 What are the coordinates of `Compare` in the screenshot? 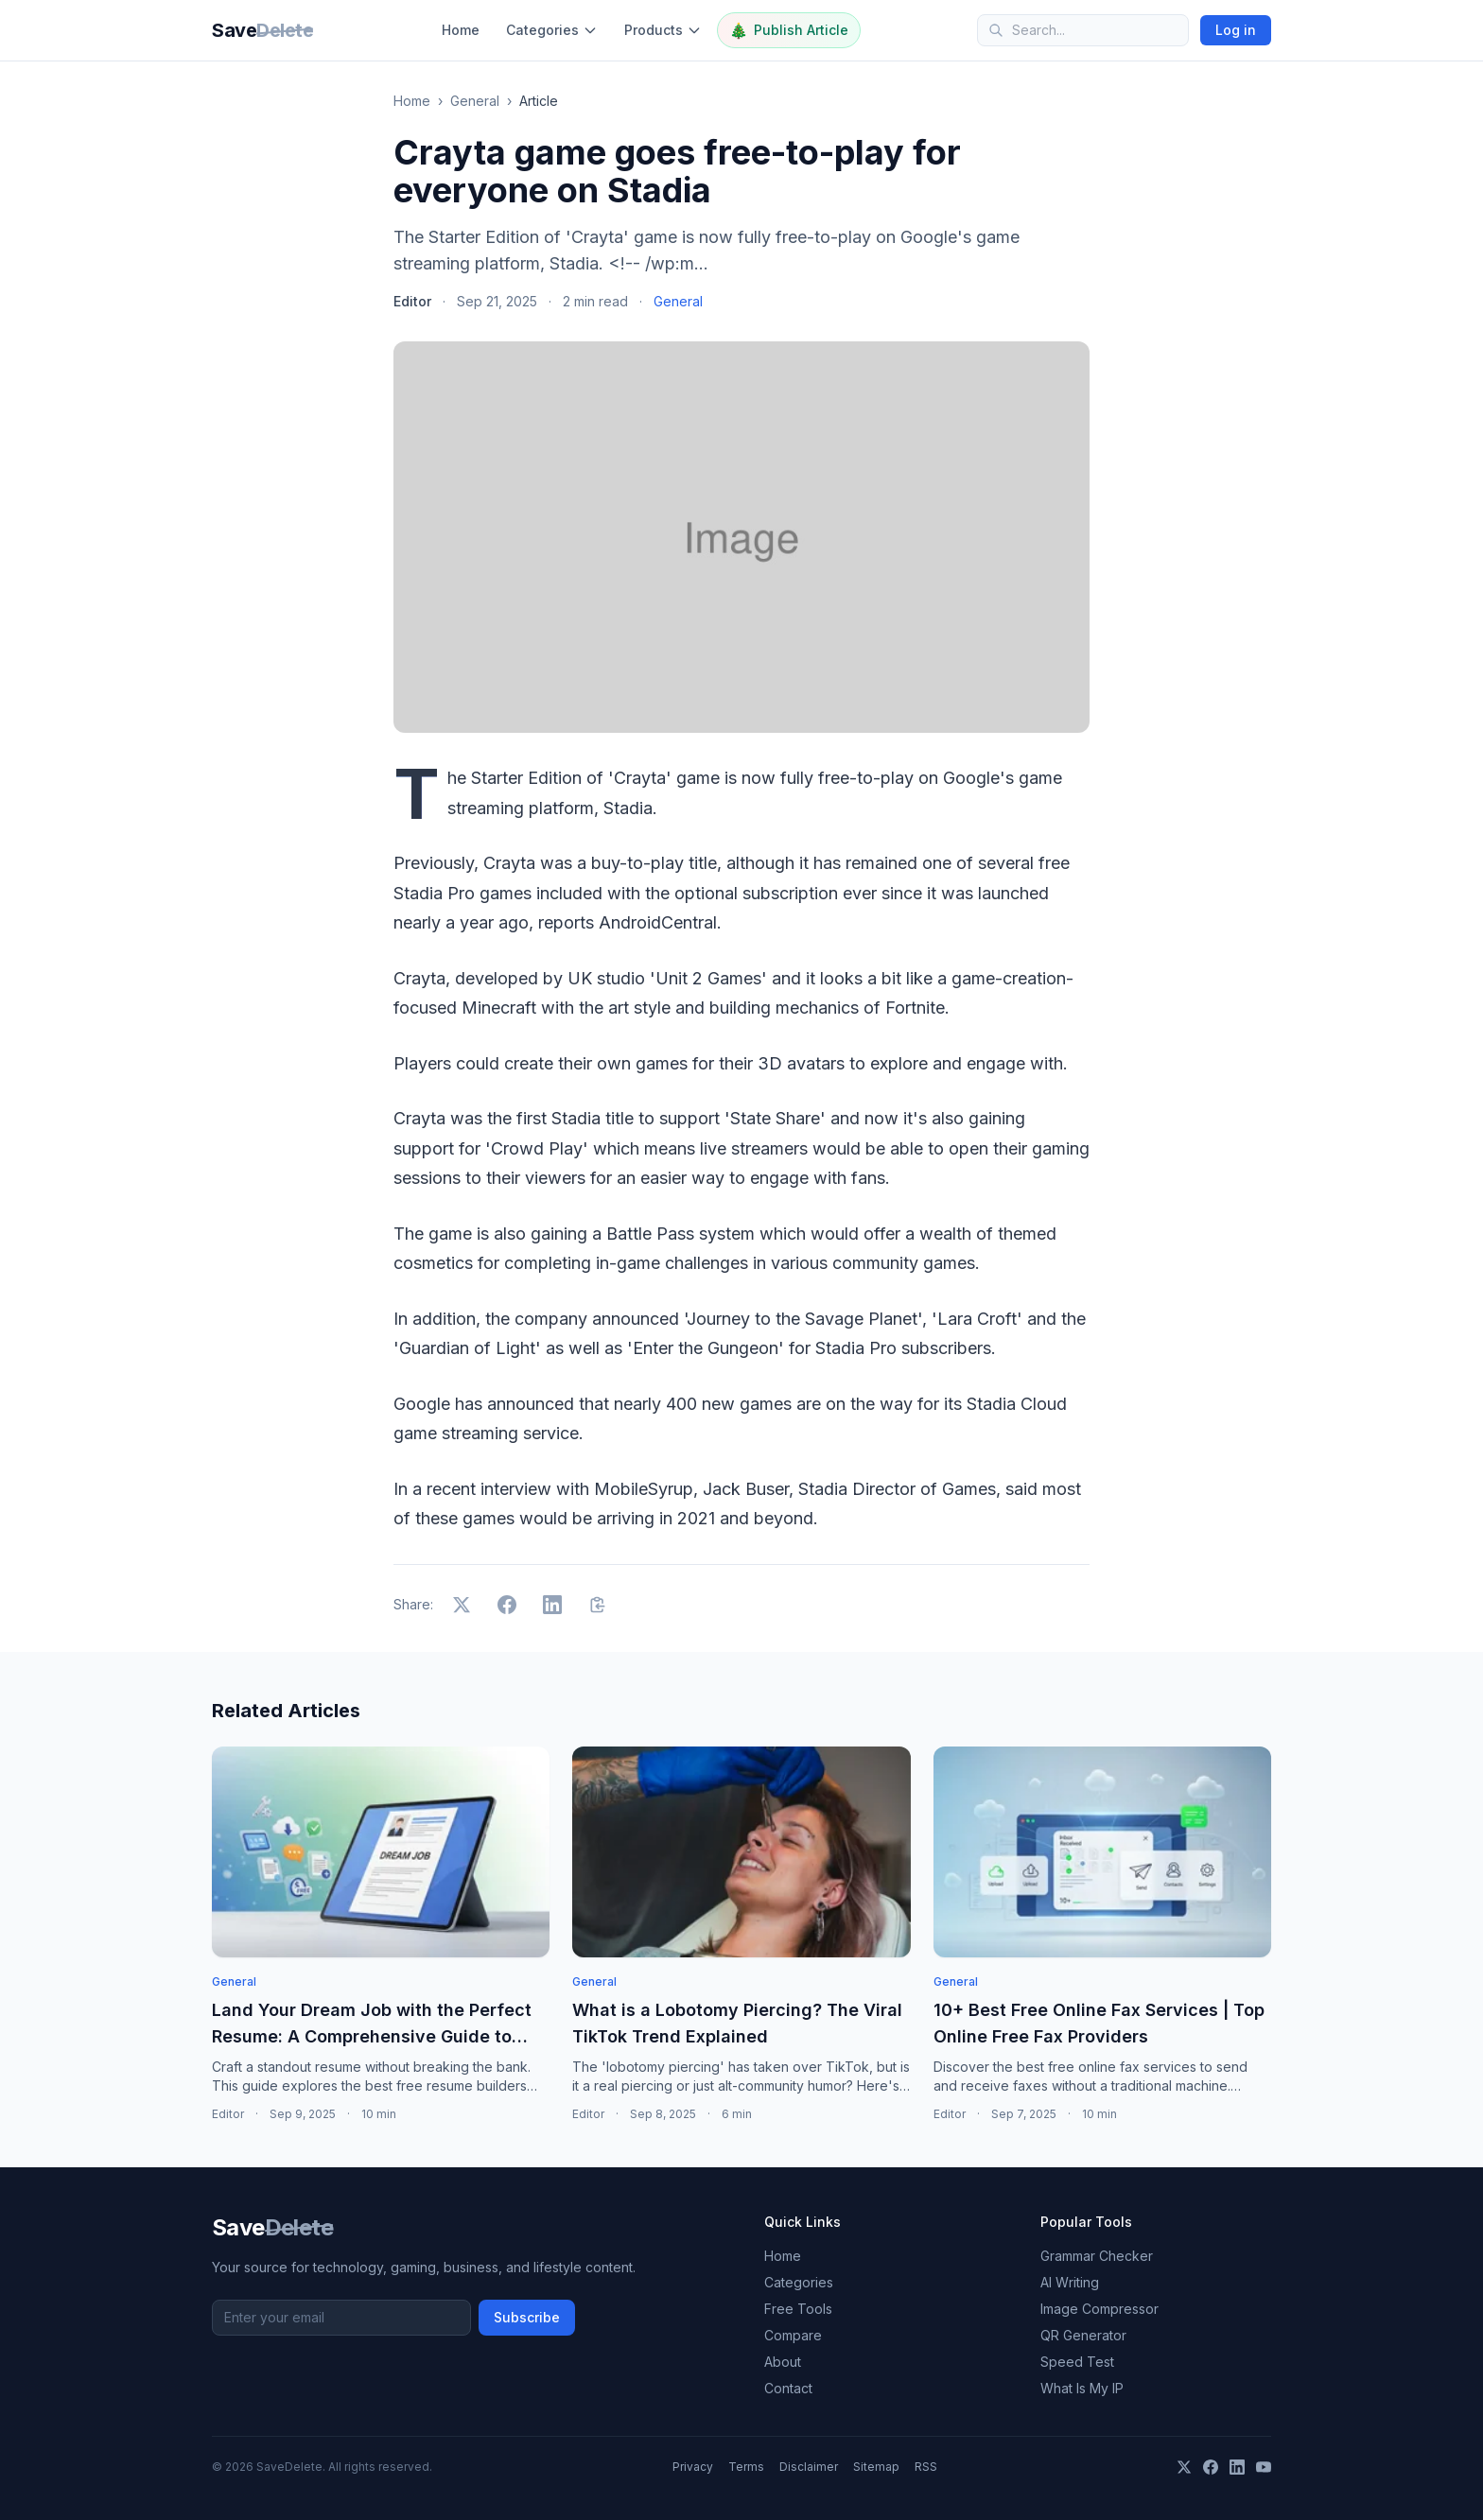 It's located at (793, 2335).